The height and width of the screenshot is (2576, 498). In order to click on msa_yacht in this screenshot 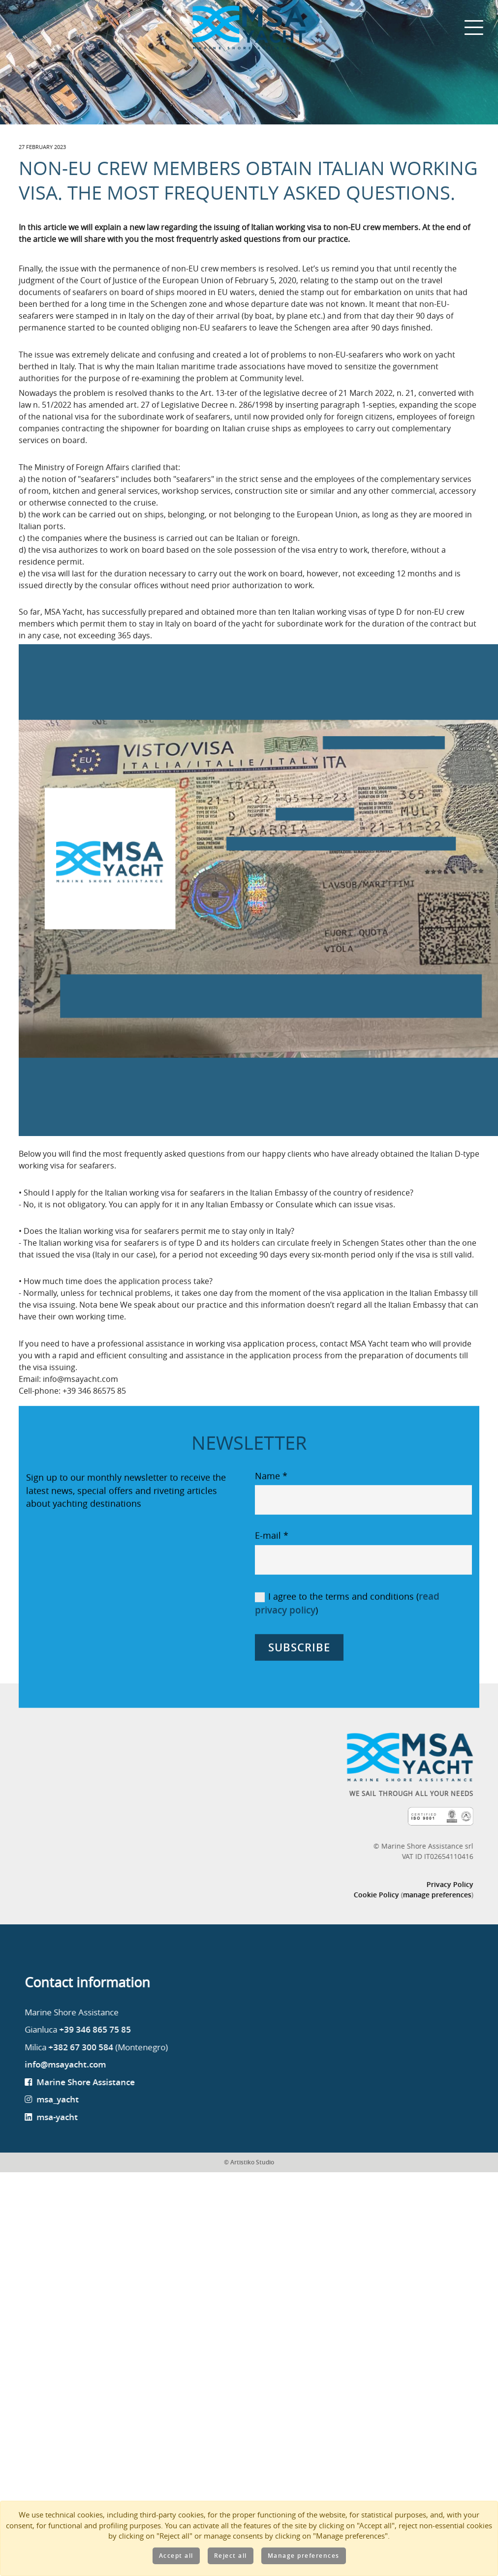, I will do `click(90, 2197)`.